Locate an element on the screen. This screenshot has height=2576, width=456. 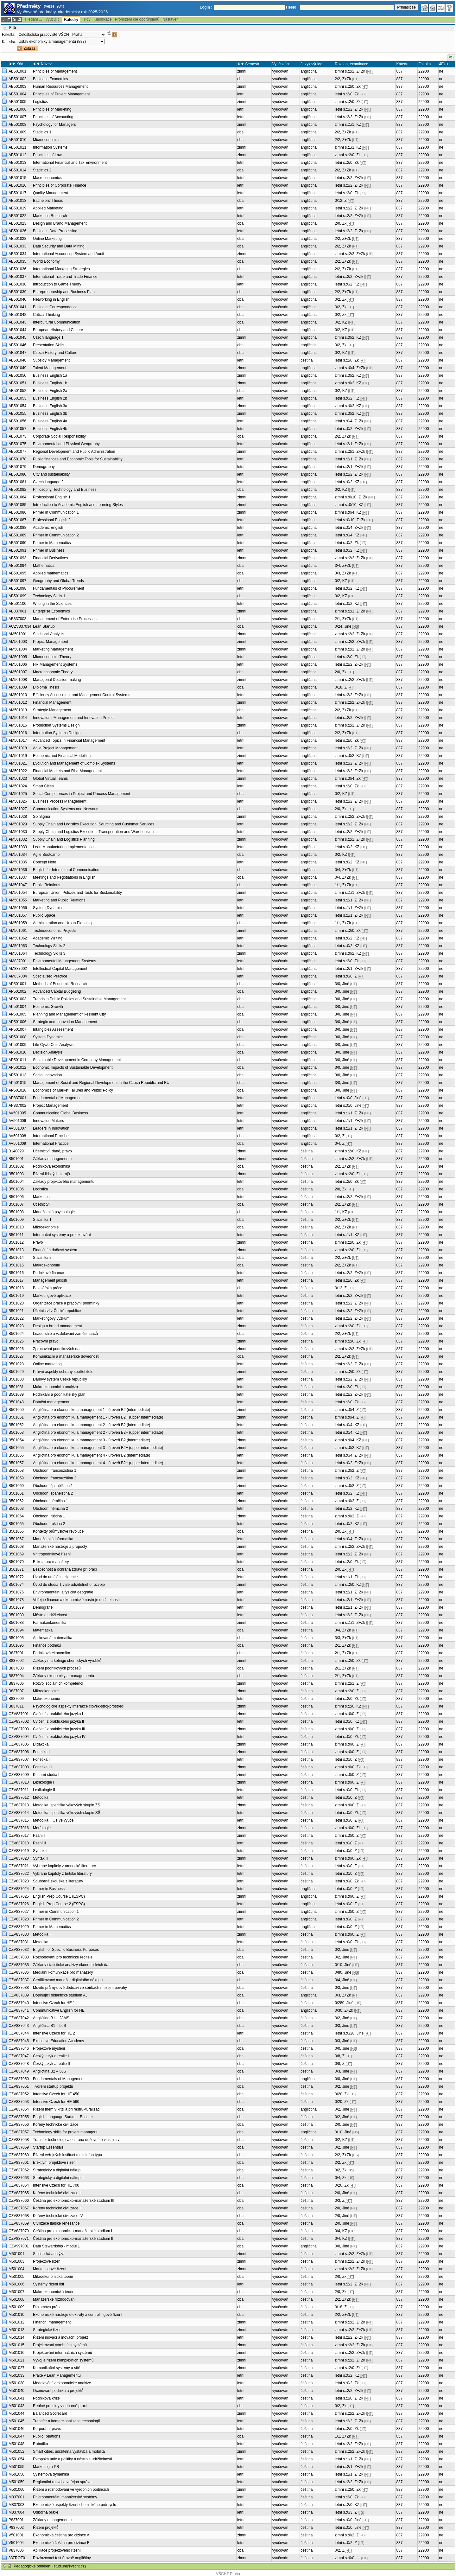
CZV837046 is located at coordinates (19, 2048).